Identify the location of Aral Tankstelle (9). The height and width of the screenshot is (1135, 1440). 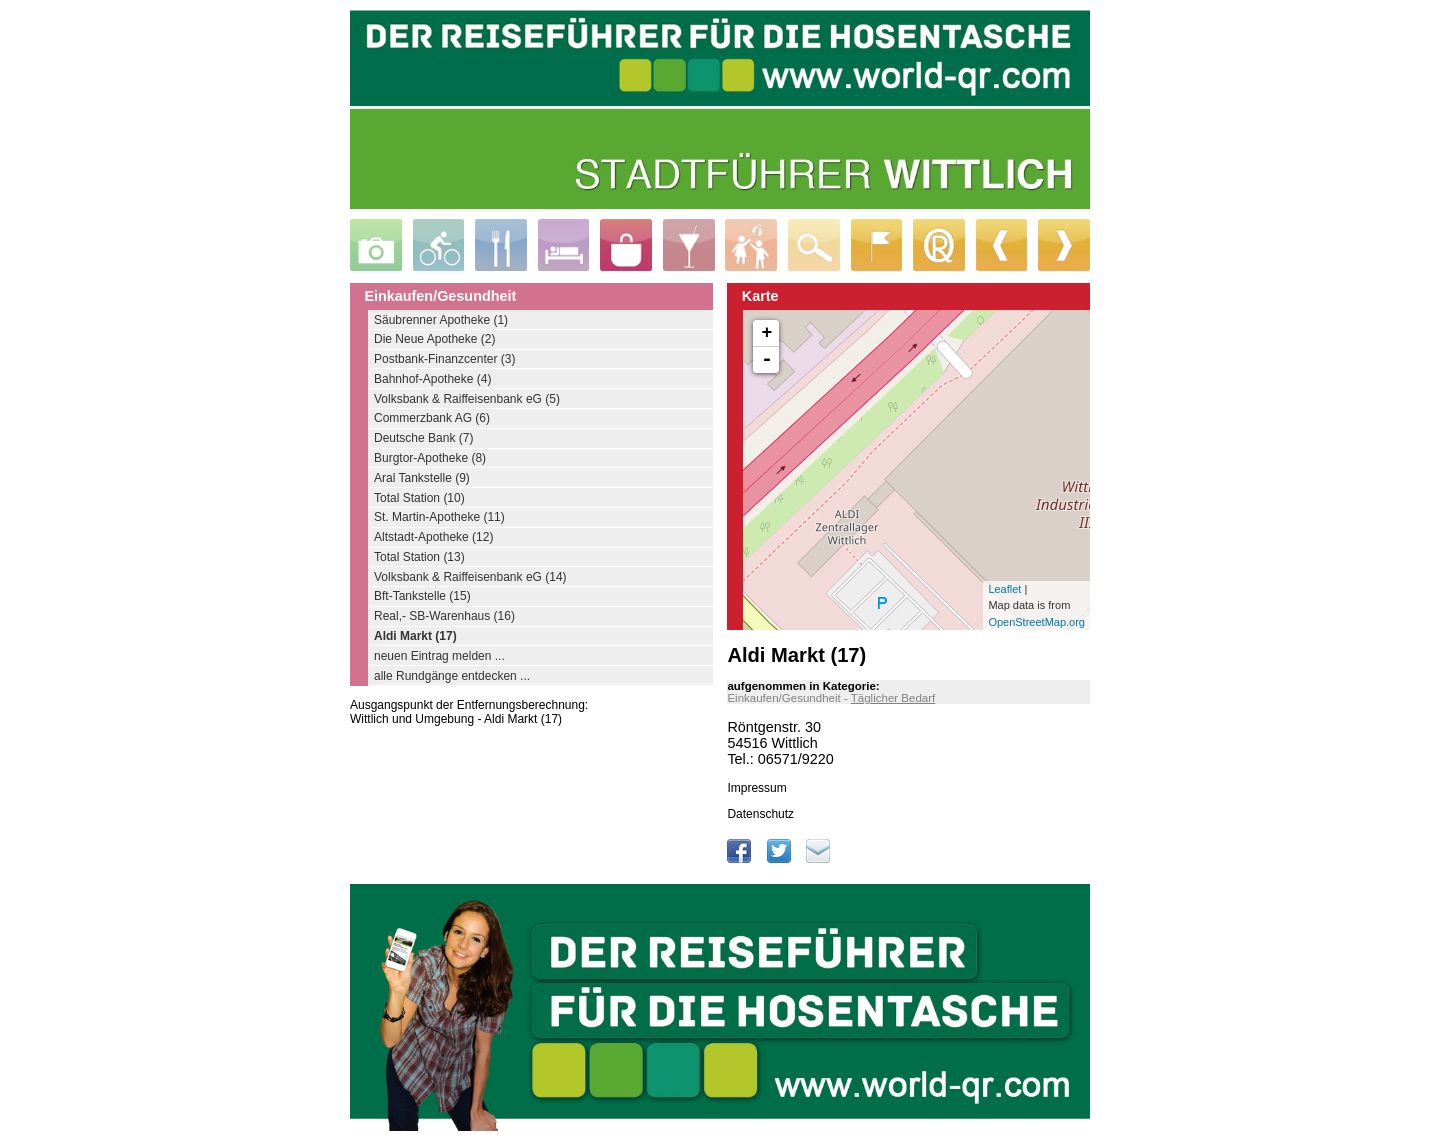
(422, 478).